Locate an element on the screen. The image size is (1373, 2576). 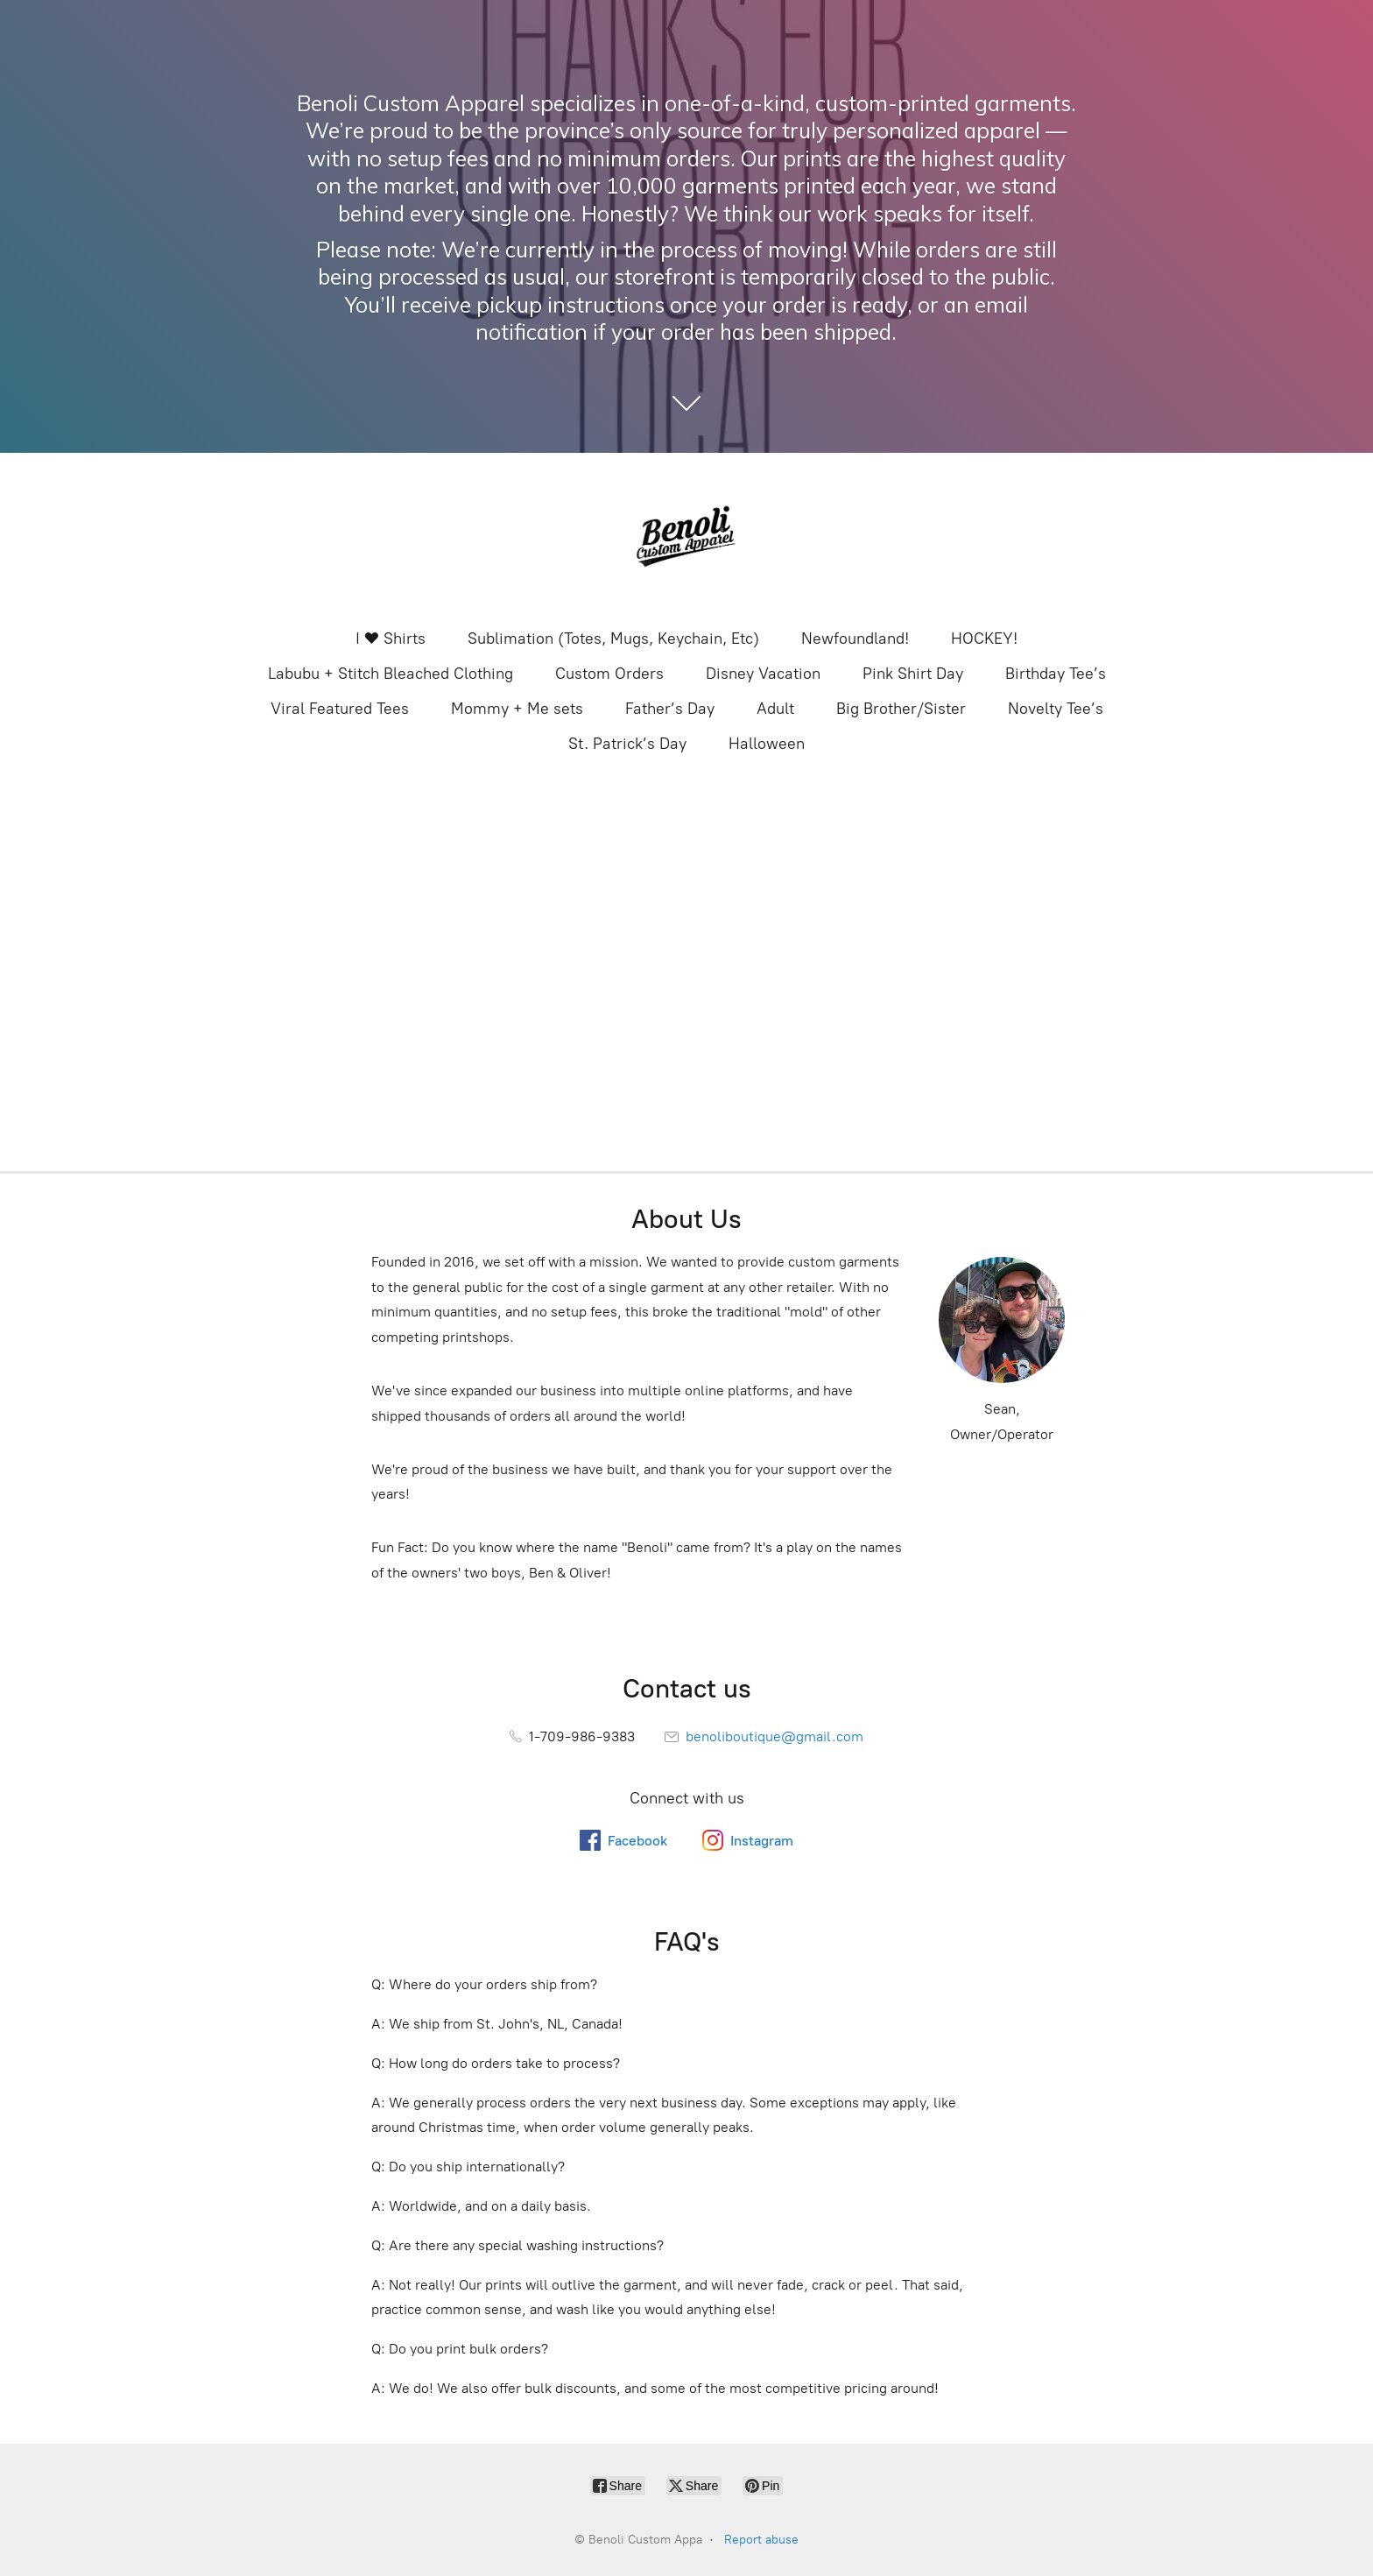
St. Patrick’s Day is located at coordinates (627, 743).